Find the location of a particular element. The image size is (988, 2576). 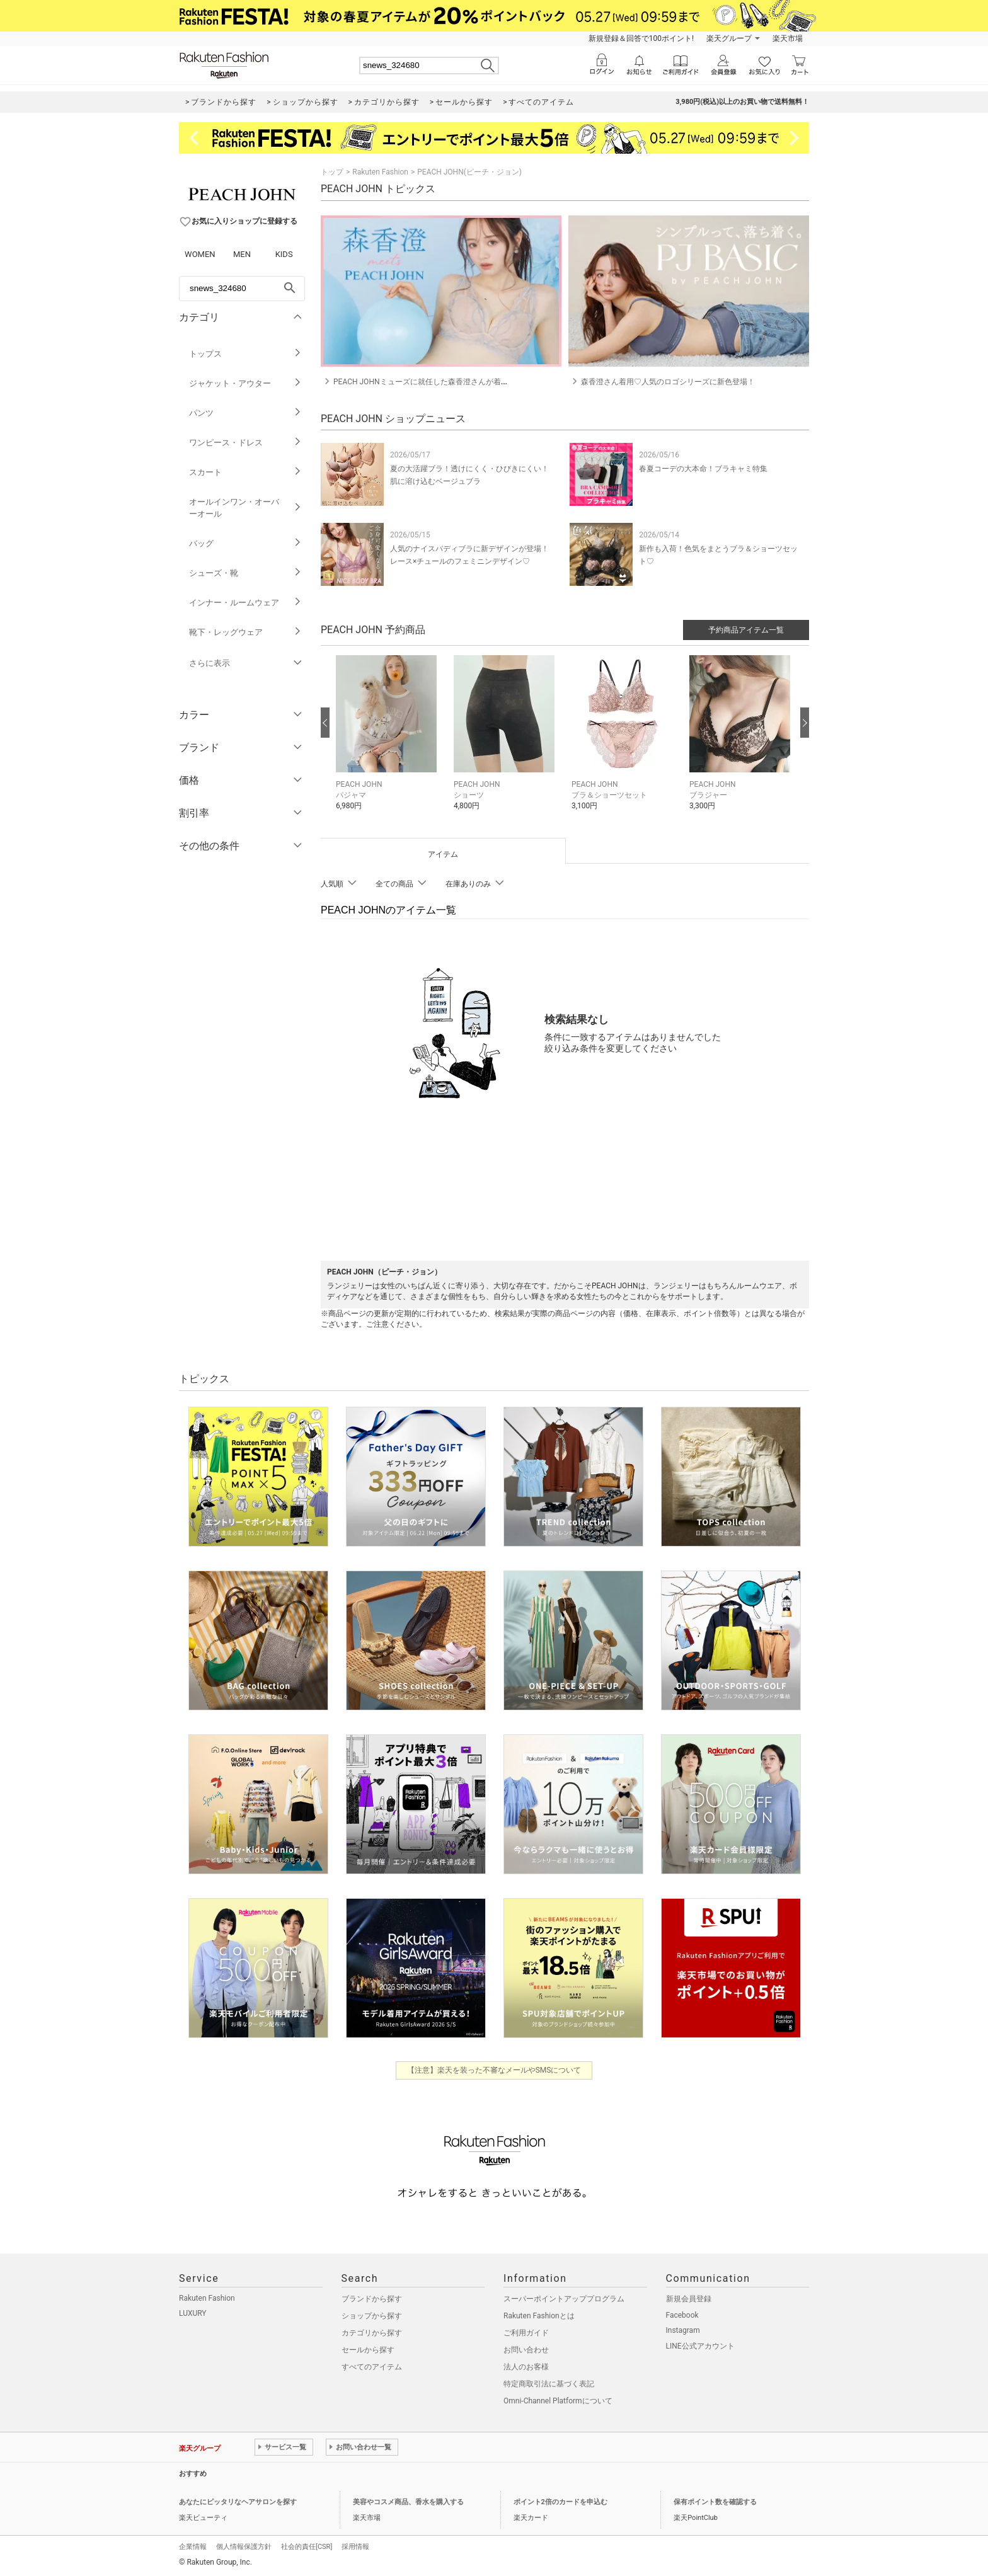

【注意】楽天を装った不審なメールやSMSについて is located at coordinates (494, 2070).